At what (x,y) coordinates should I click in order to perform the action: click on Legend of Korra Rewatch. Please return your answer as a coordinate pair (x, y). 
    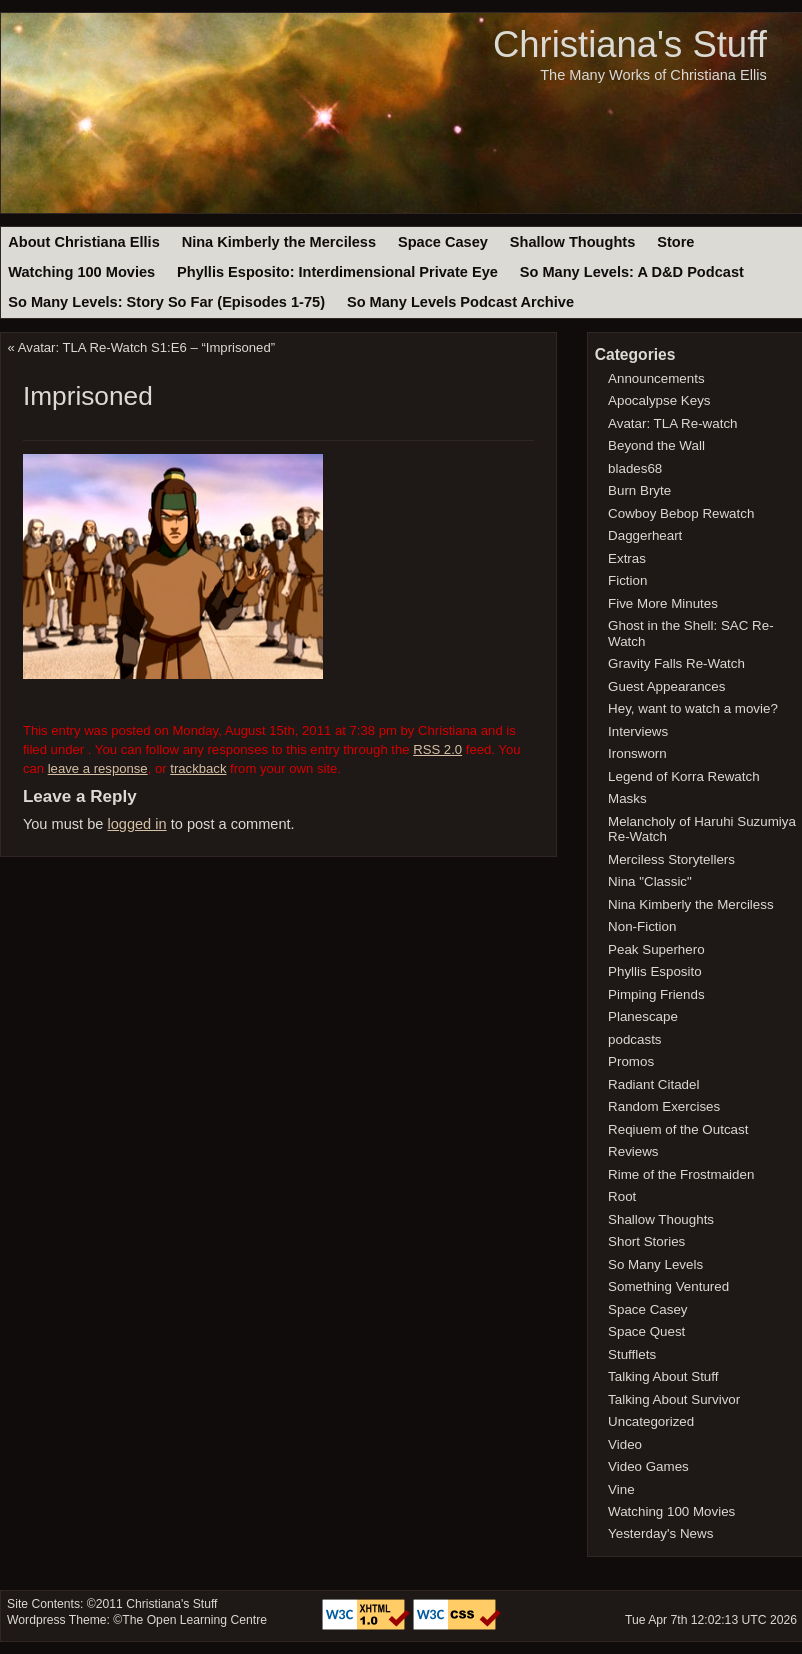
    Looking at the image, I should click on (684, 776).